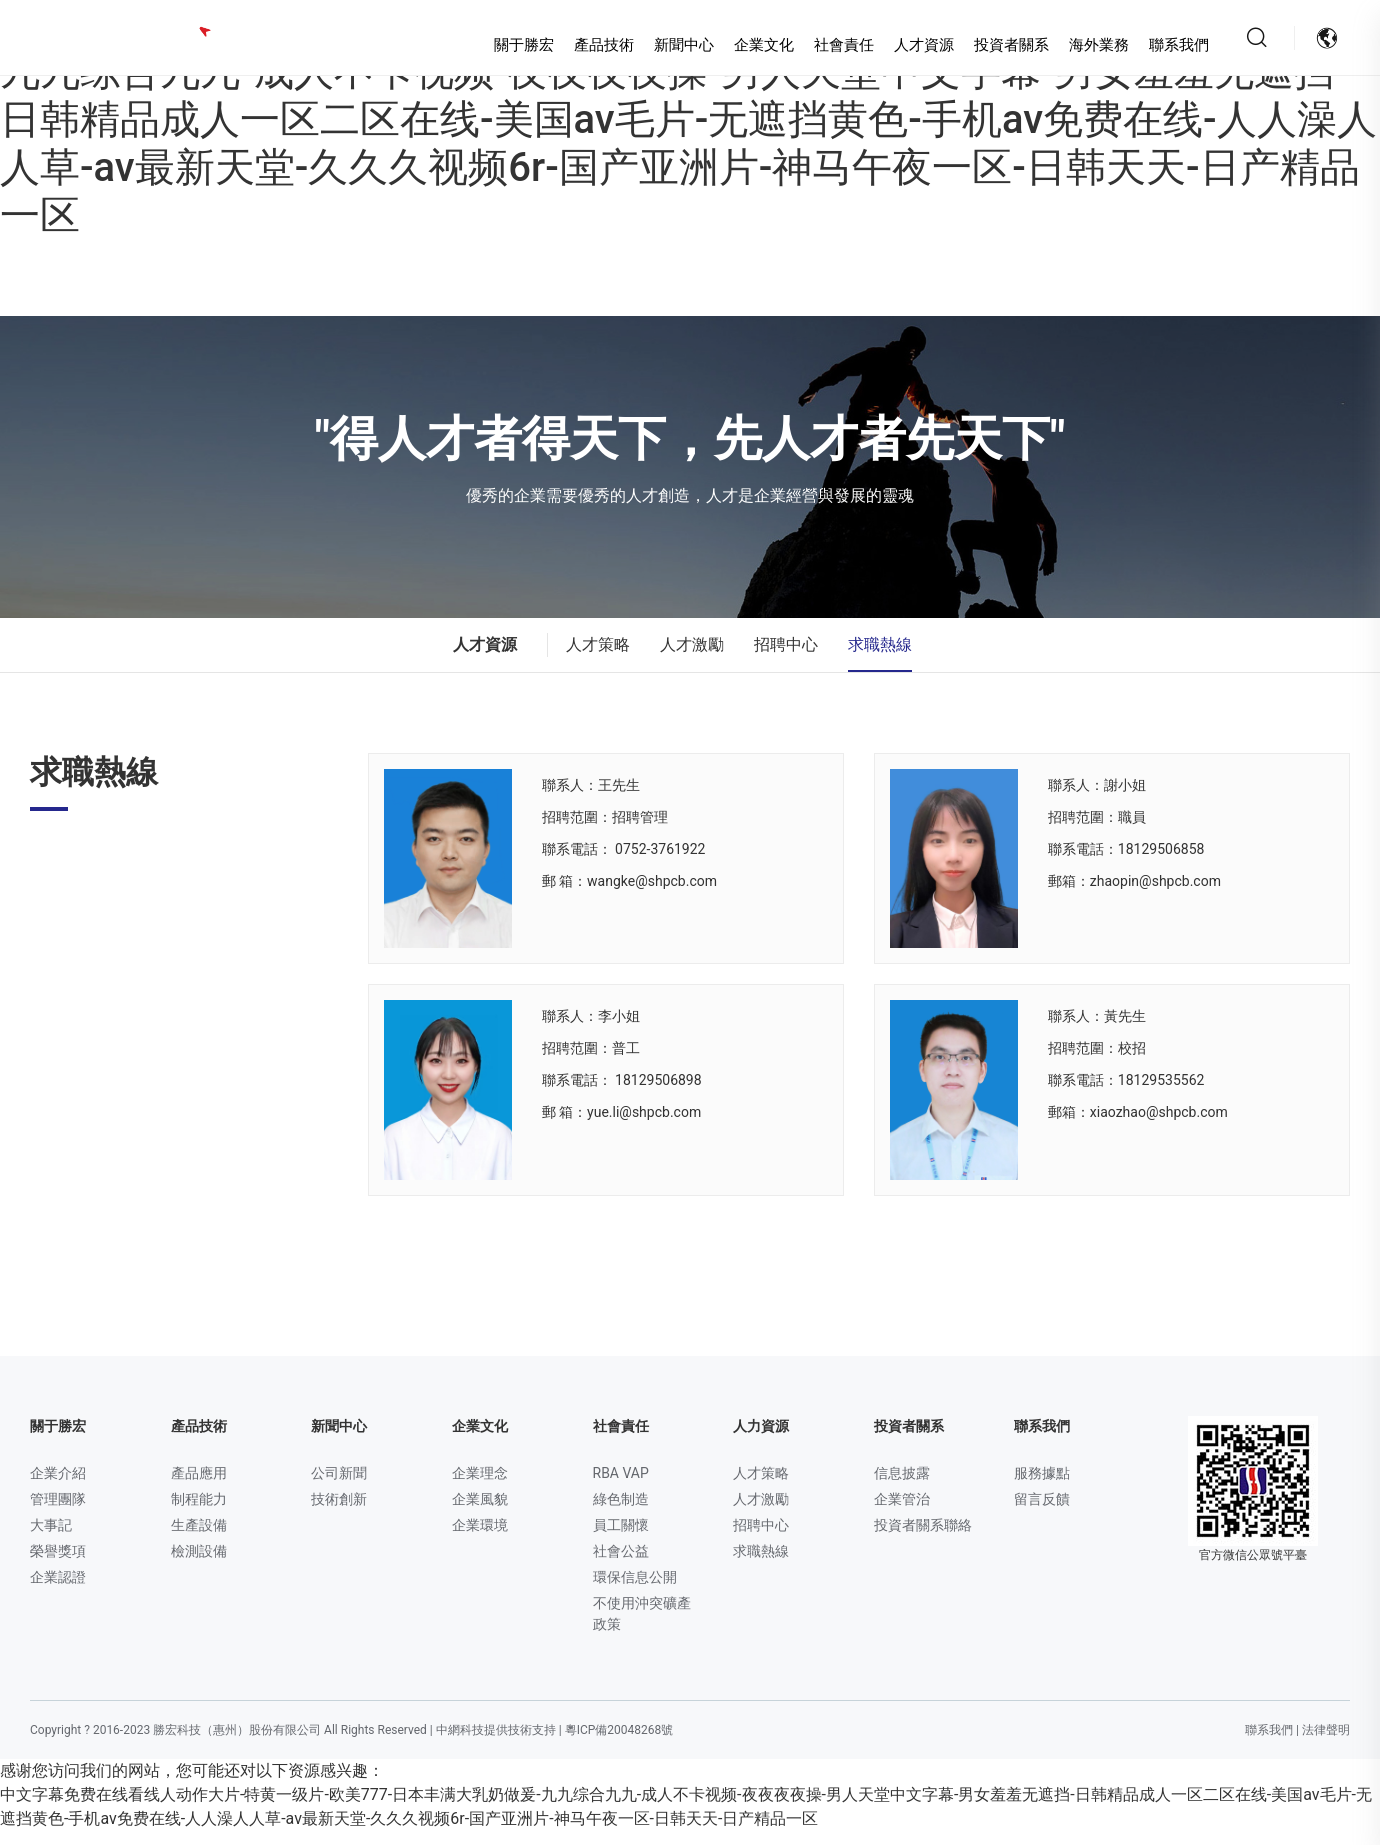  I want to click on 企業認證, so click(58, 1591).